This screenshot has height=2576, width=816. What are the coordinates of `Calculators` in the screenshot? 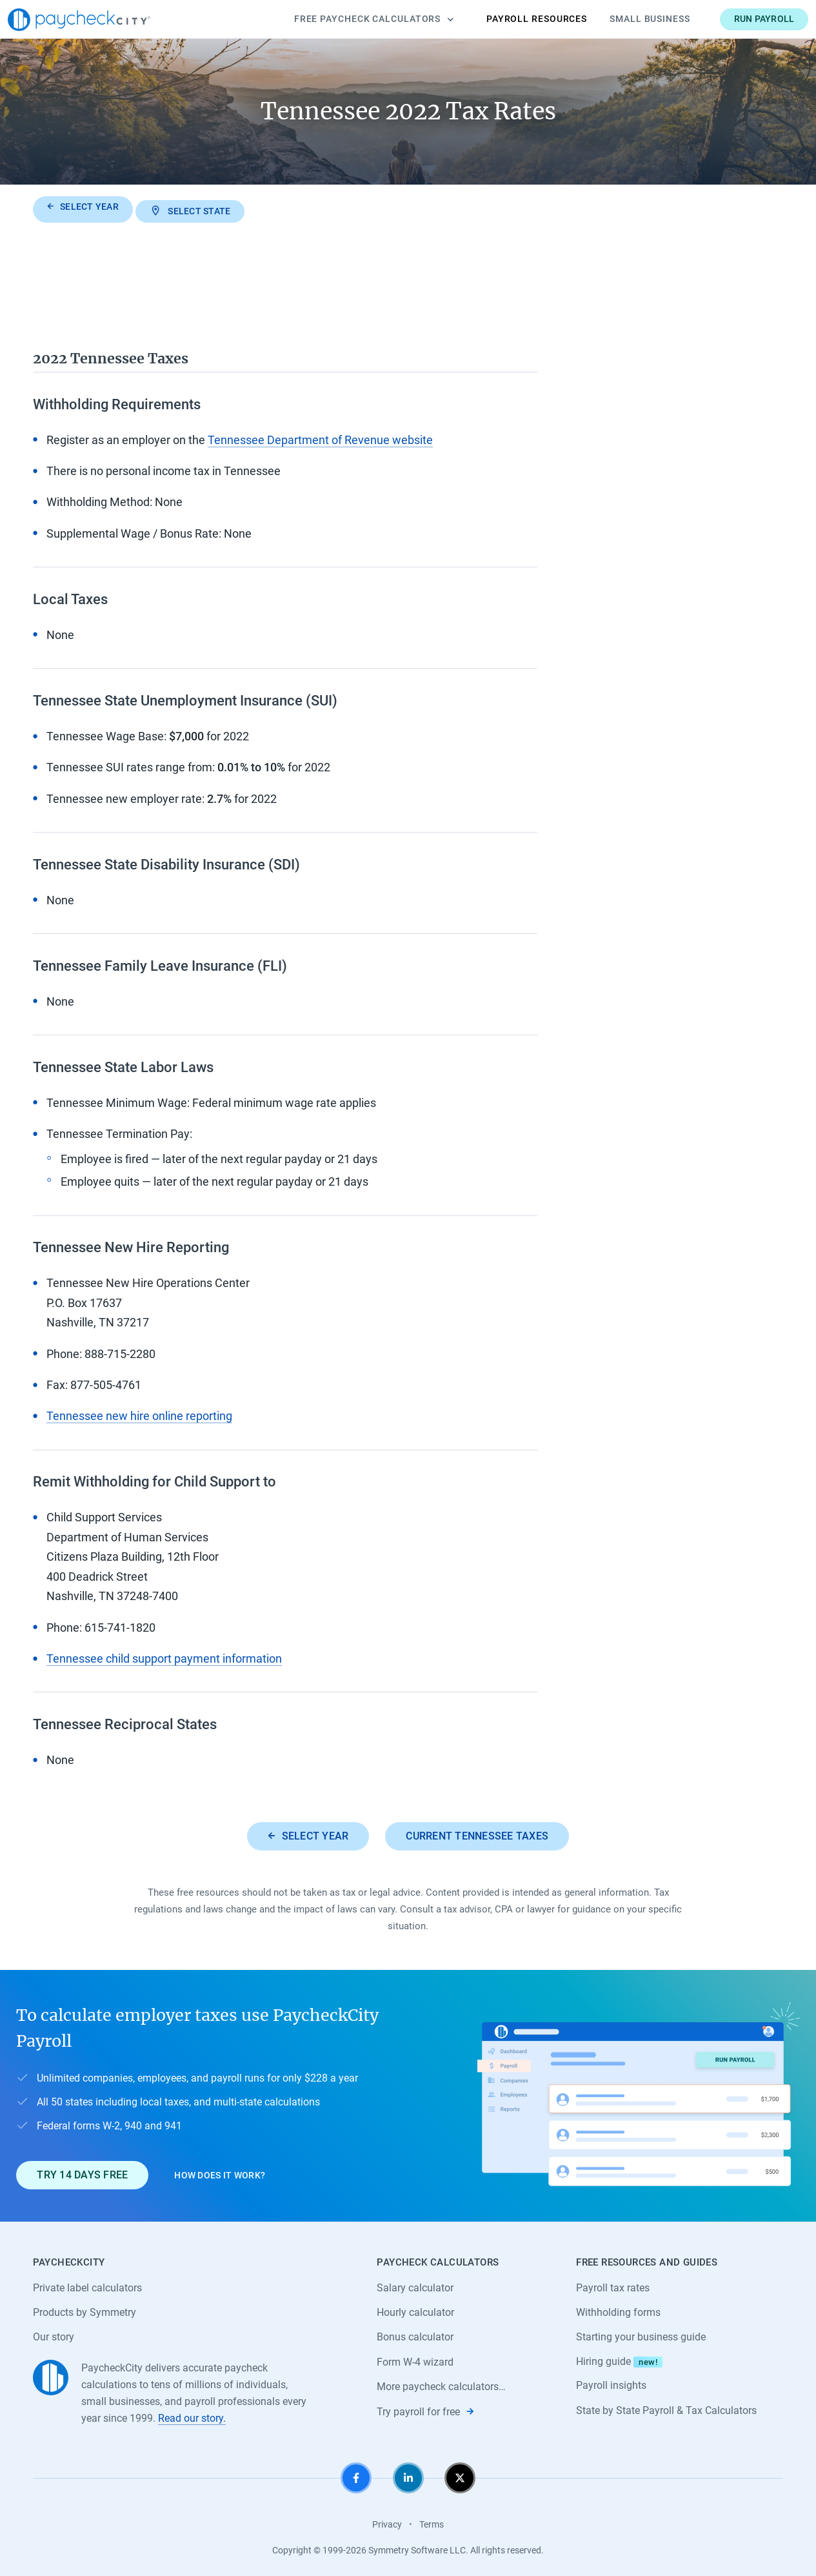 It's located at (349, 19).